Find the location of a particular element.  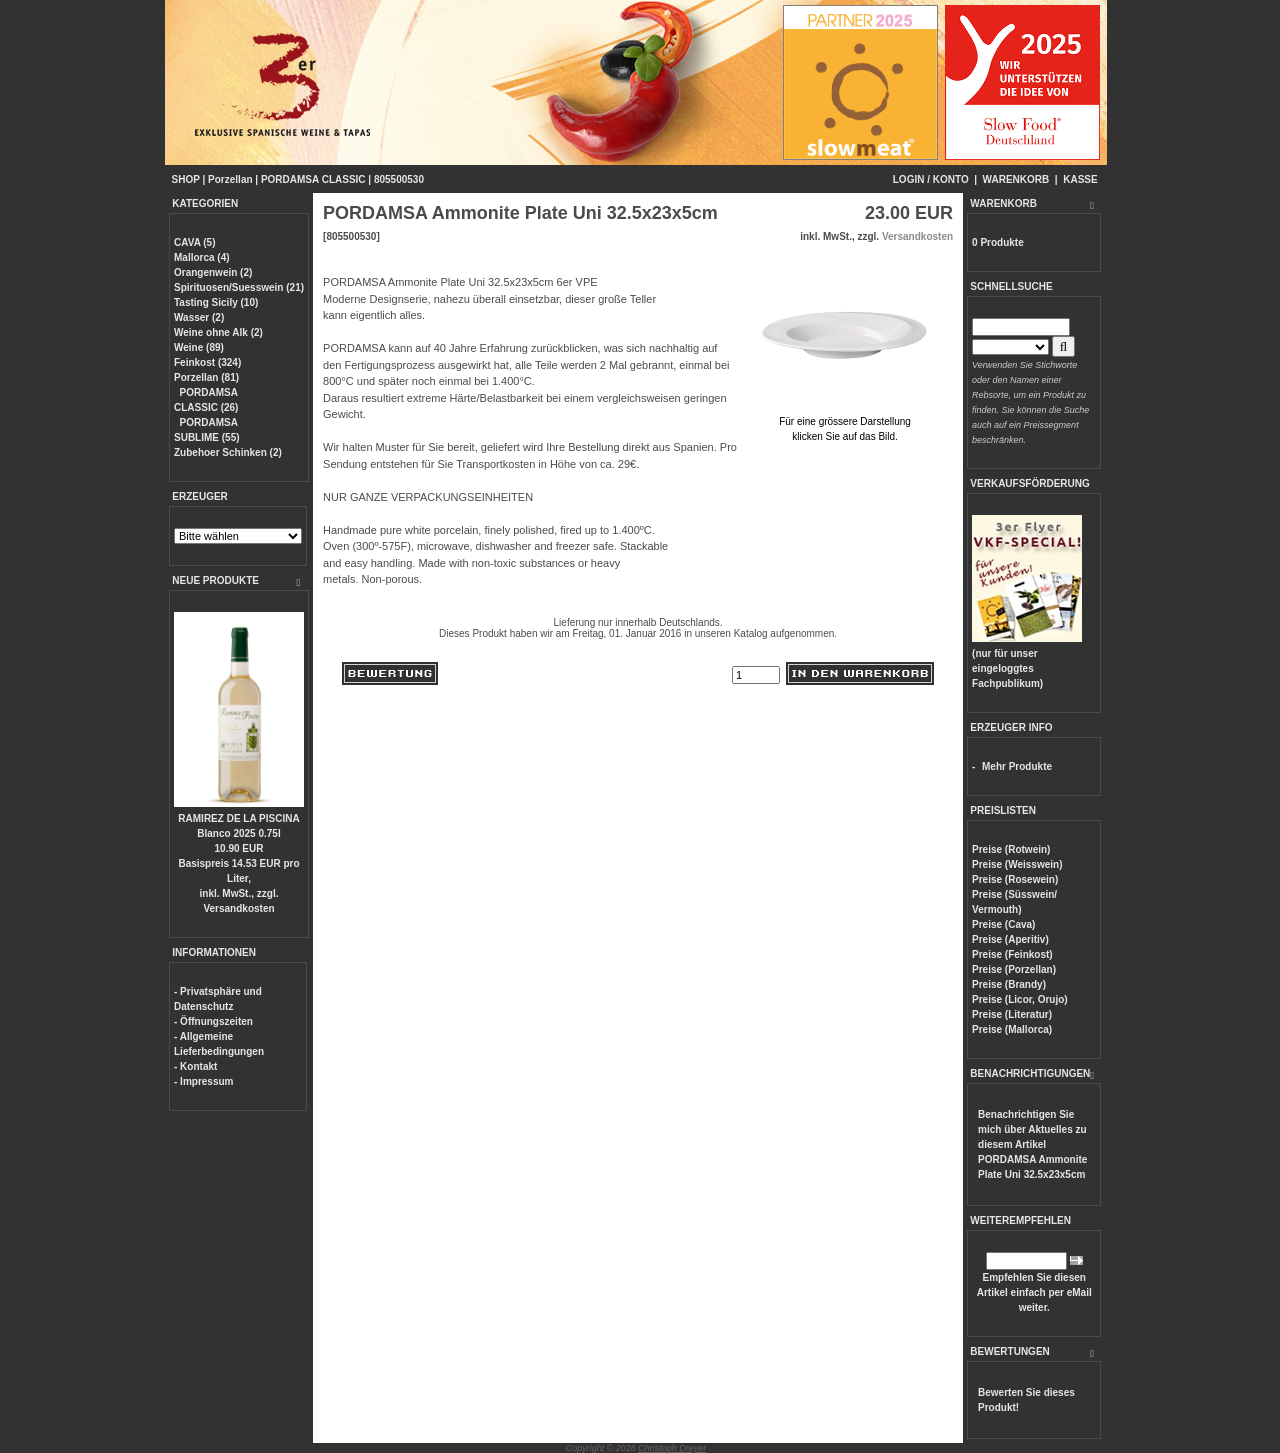

Orangenwein (2) is located at coordinates (213, 272).